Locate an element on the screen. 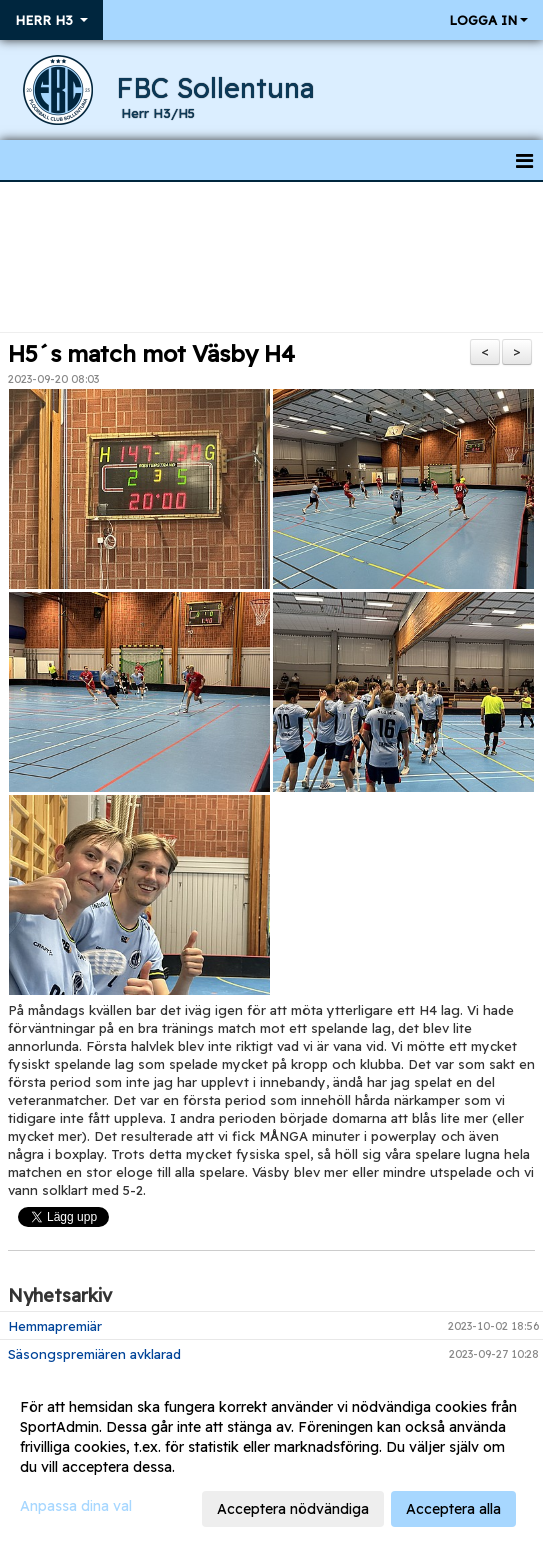  Acceptera nödvändiga is located at coordinates (293, 1509).